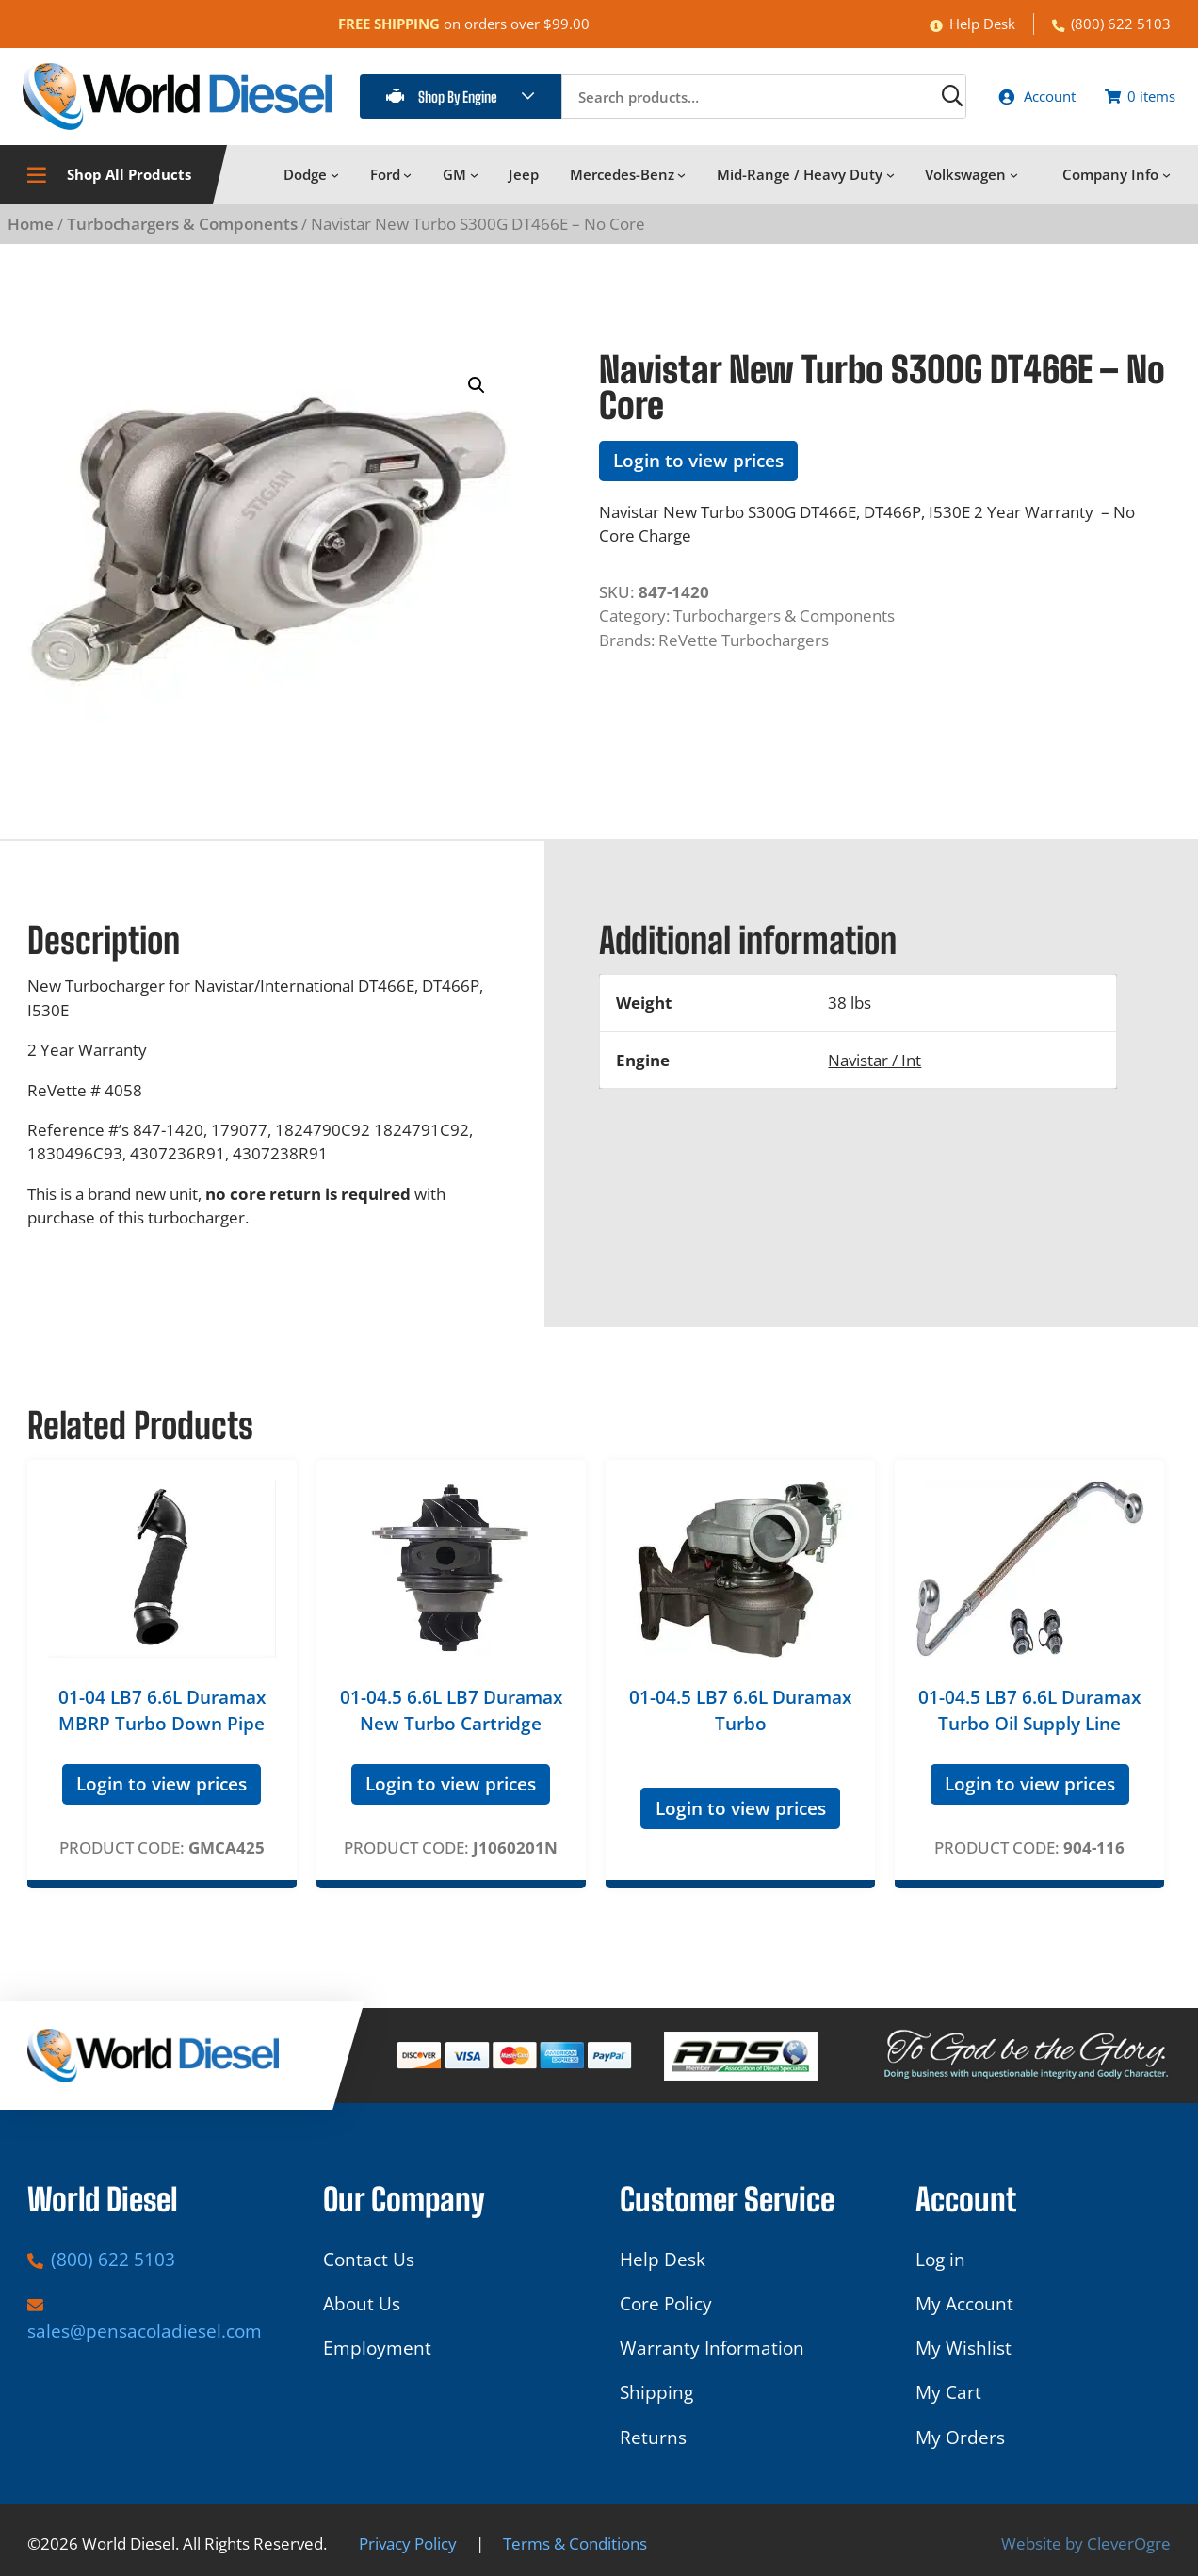 The width and height of the screenshot is (1198, 2576). What do you see at coordinates (477, 396) in the screenshot?
I see `[button]` at bounding box center [477, 396].